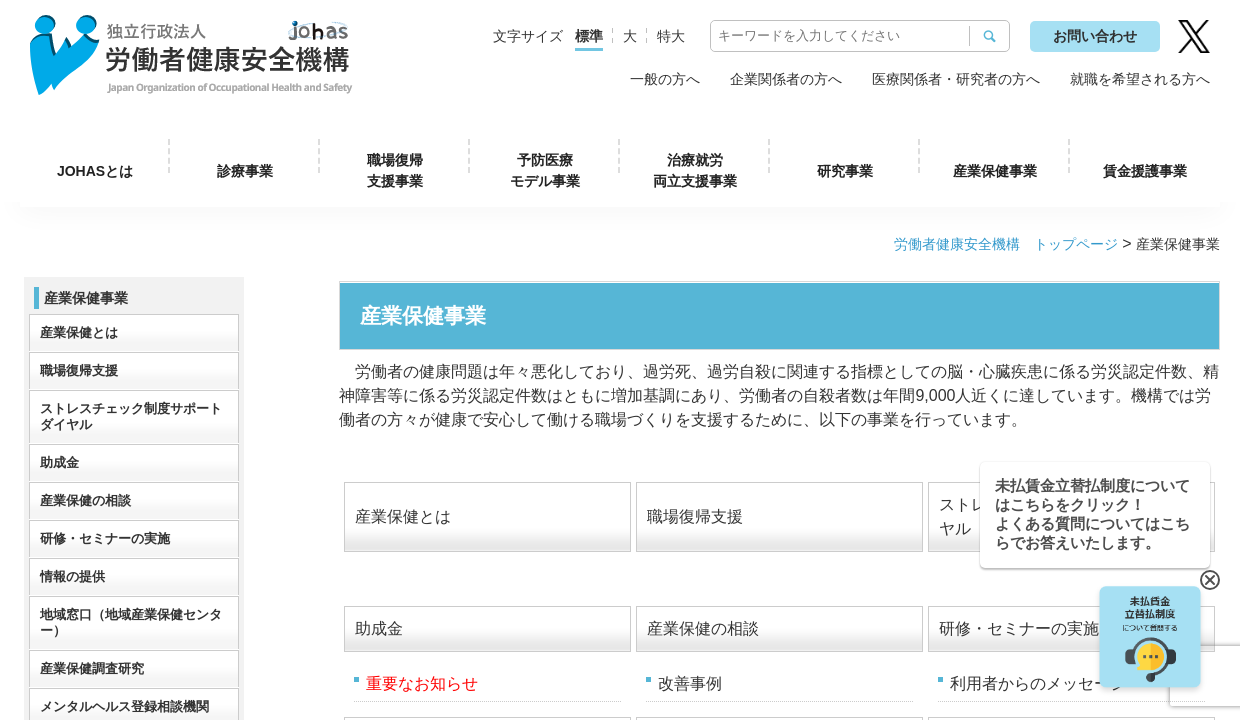 This screenshot has height=720, width=1240. I want to click on 診療事業, so click(245, 171).